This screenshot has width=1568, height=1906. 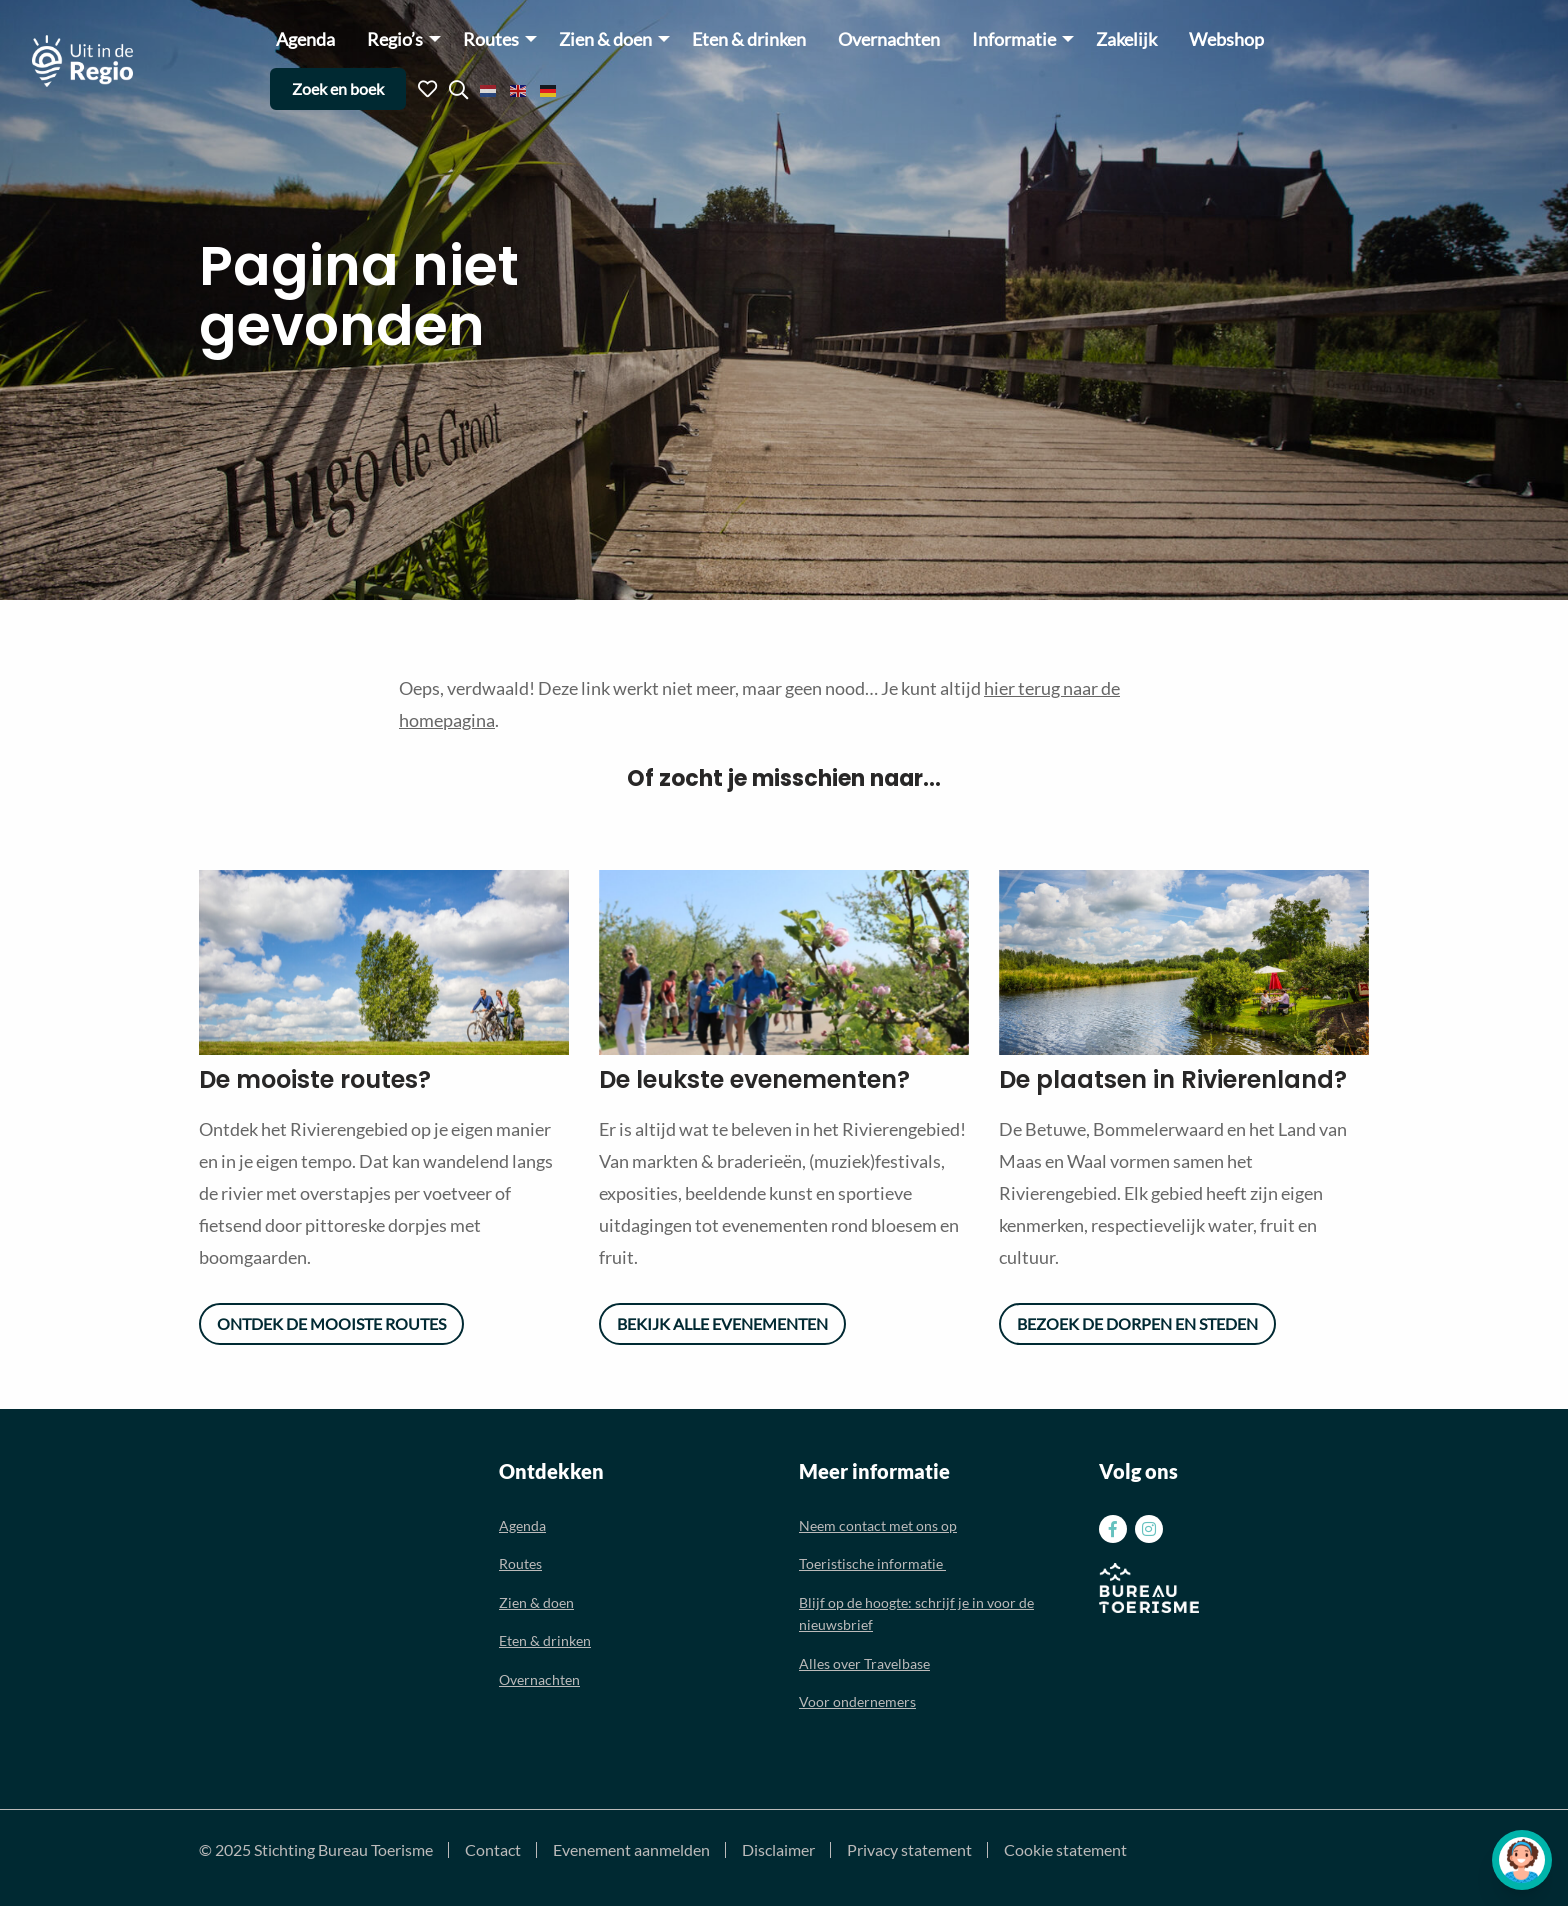 What do you see at coordinates (909, 1850) in the screenshot?
I see `Privacy statement` at bounding box center [909, 1850].